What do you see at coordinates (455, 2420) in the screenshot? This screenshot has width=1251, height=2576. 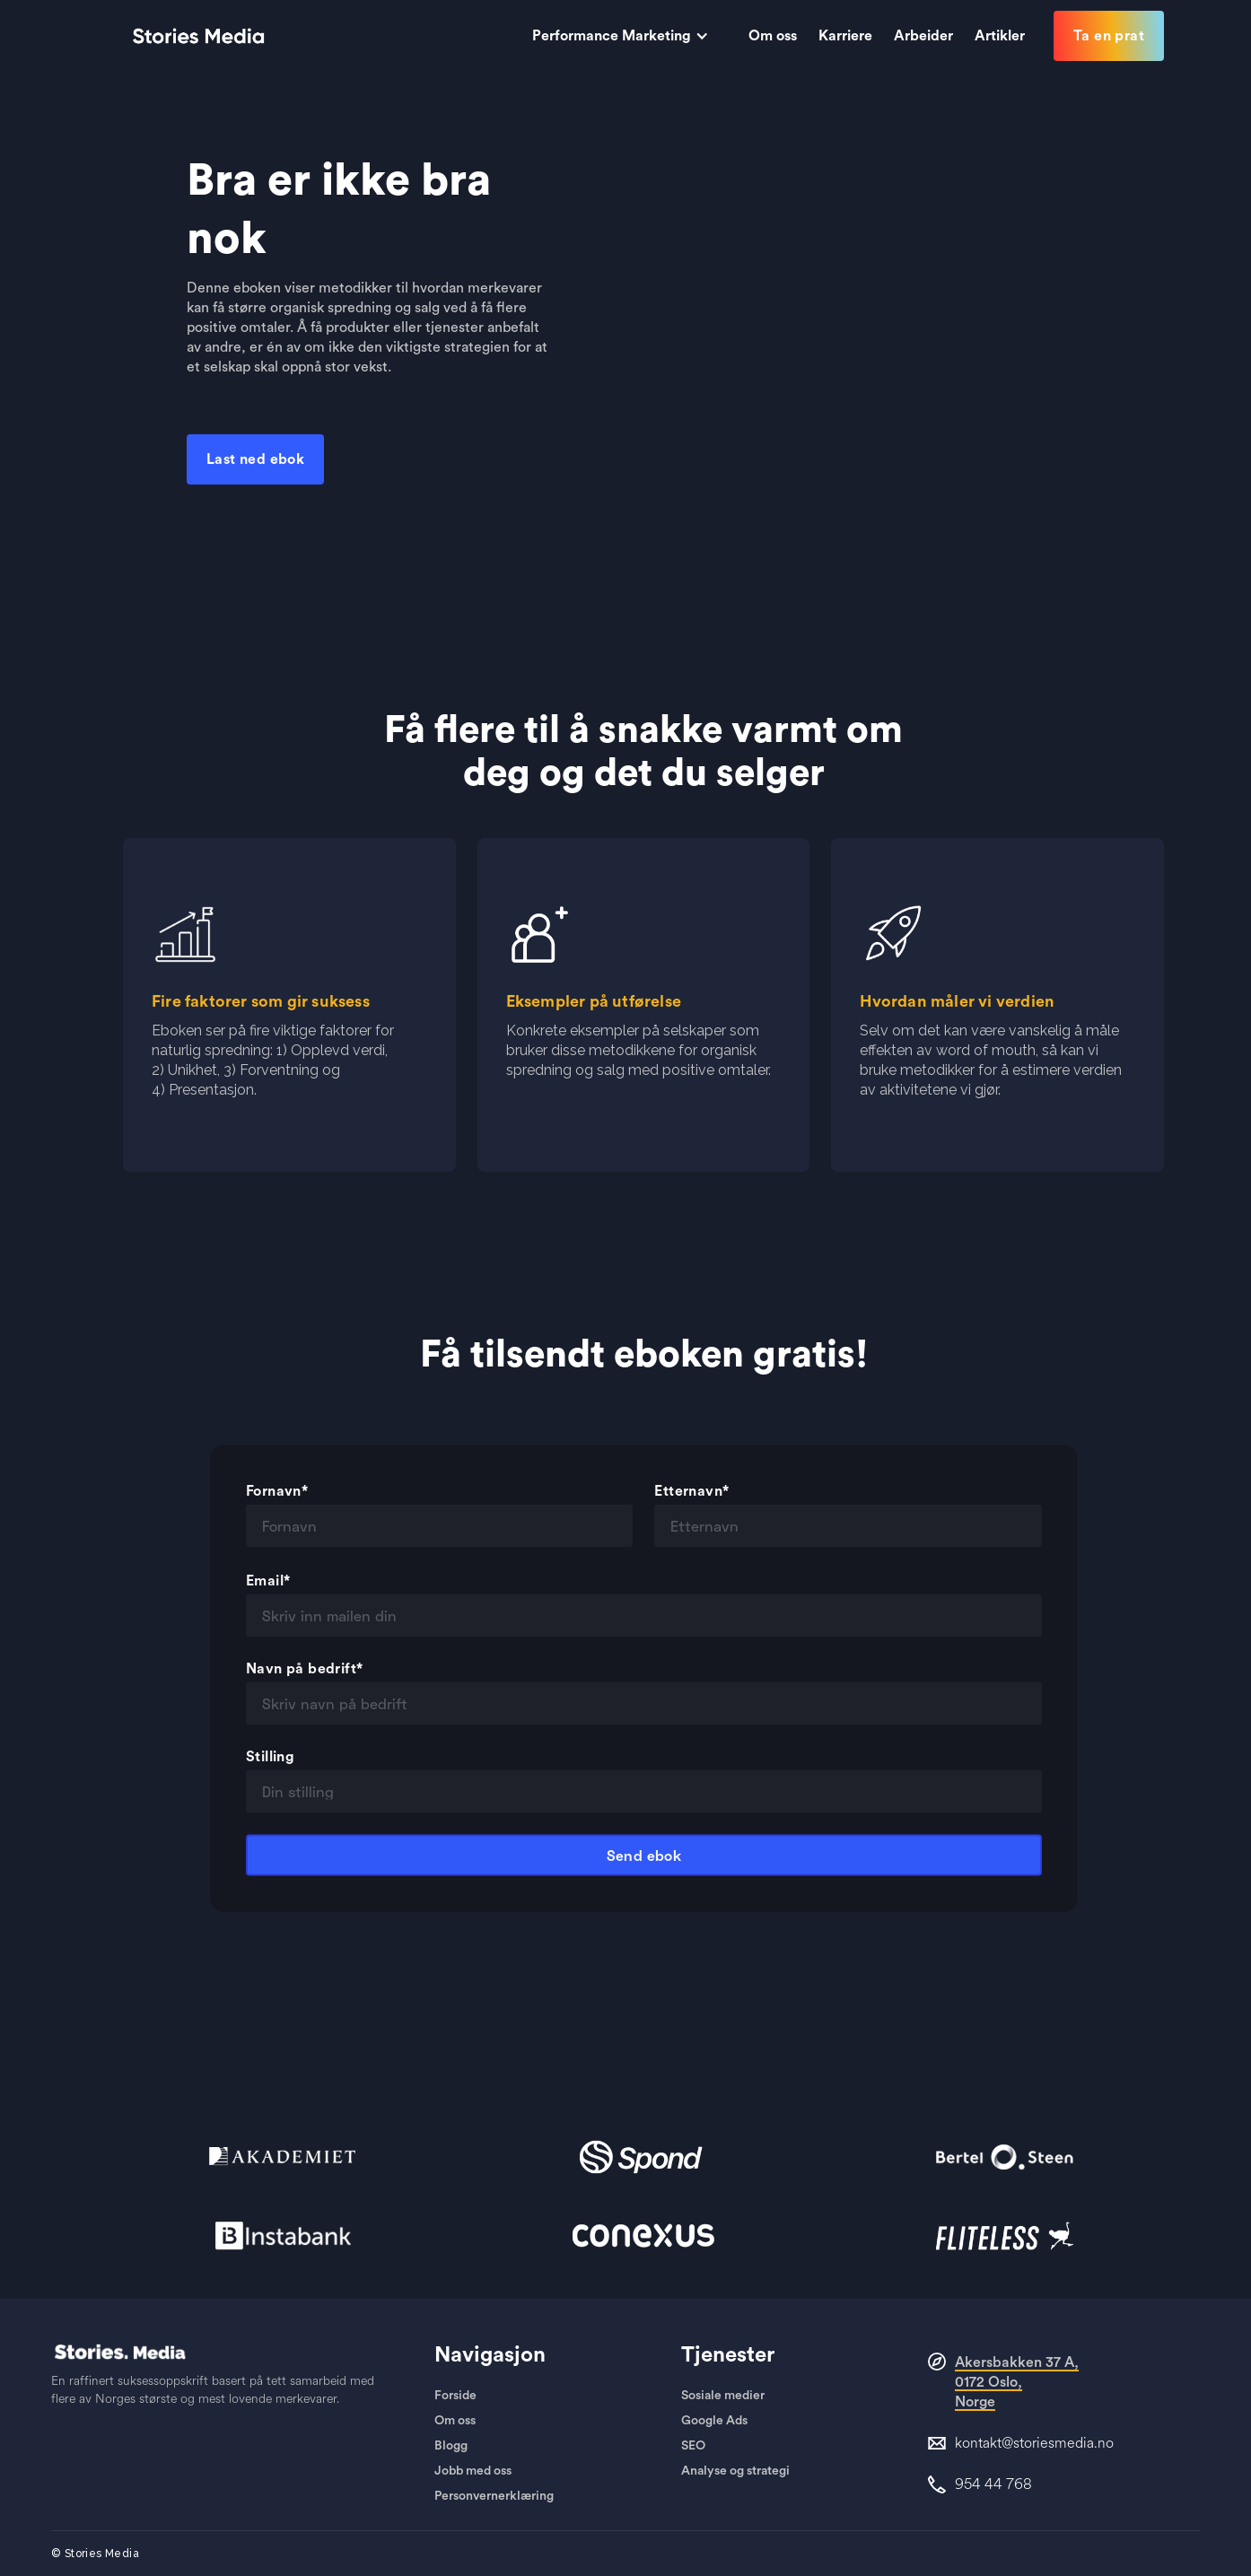 I see `Om oss` at bounding box center [455, 2420].